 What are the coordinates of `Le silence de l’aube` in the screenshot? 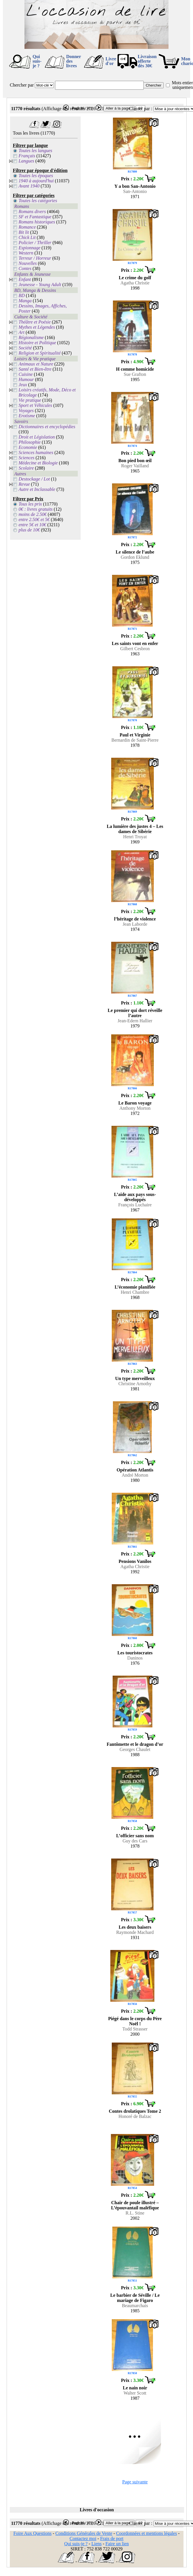 It's located at (135, 552).